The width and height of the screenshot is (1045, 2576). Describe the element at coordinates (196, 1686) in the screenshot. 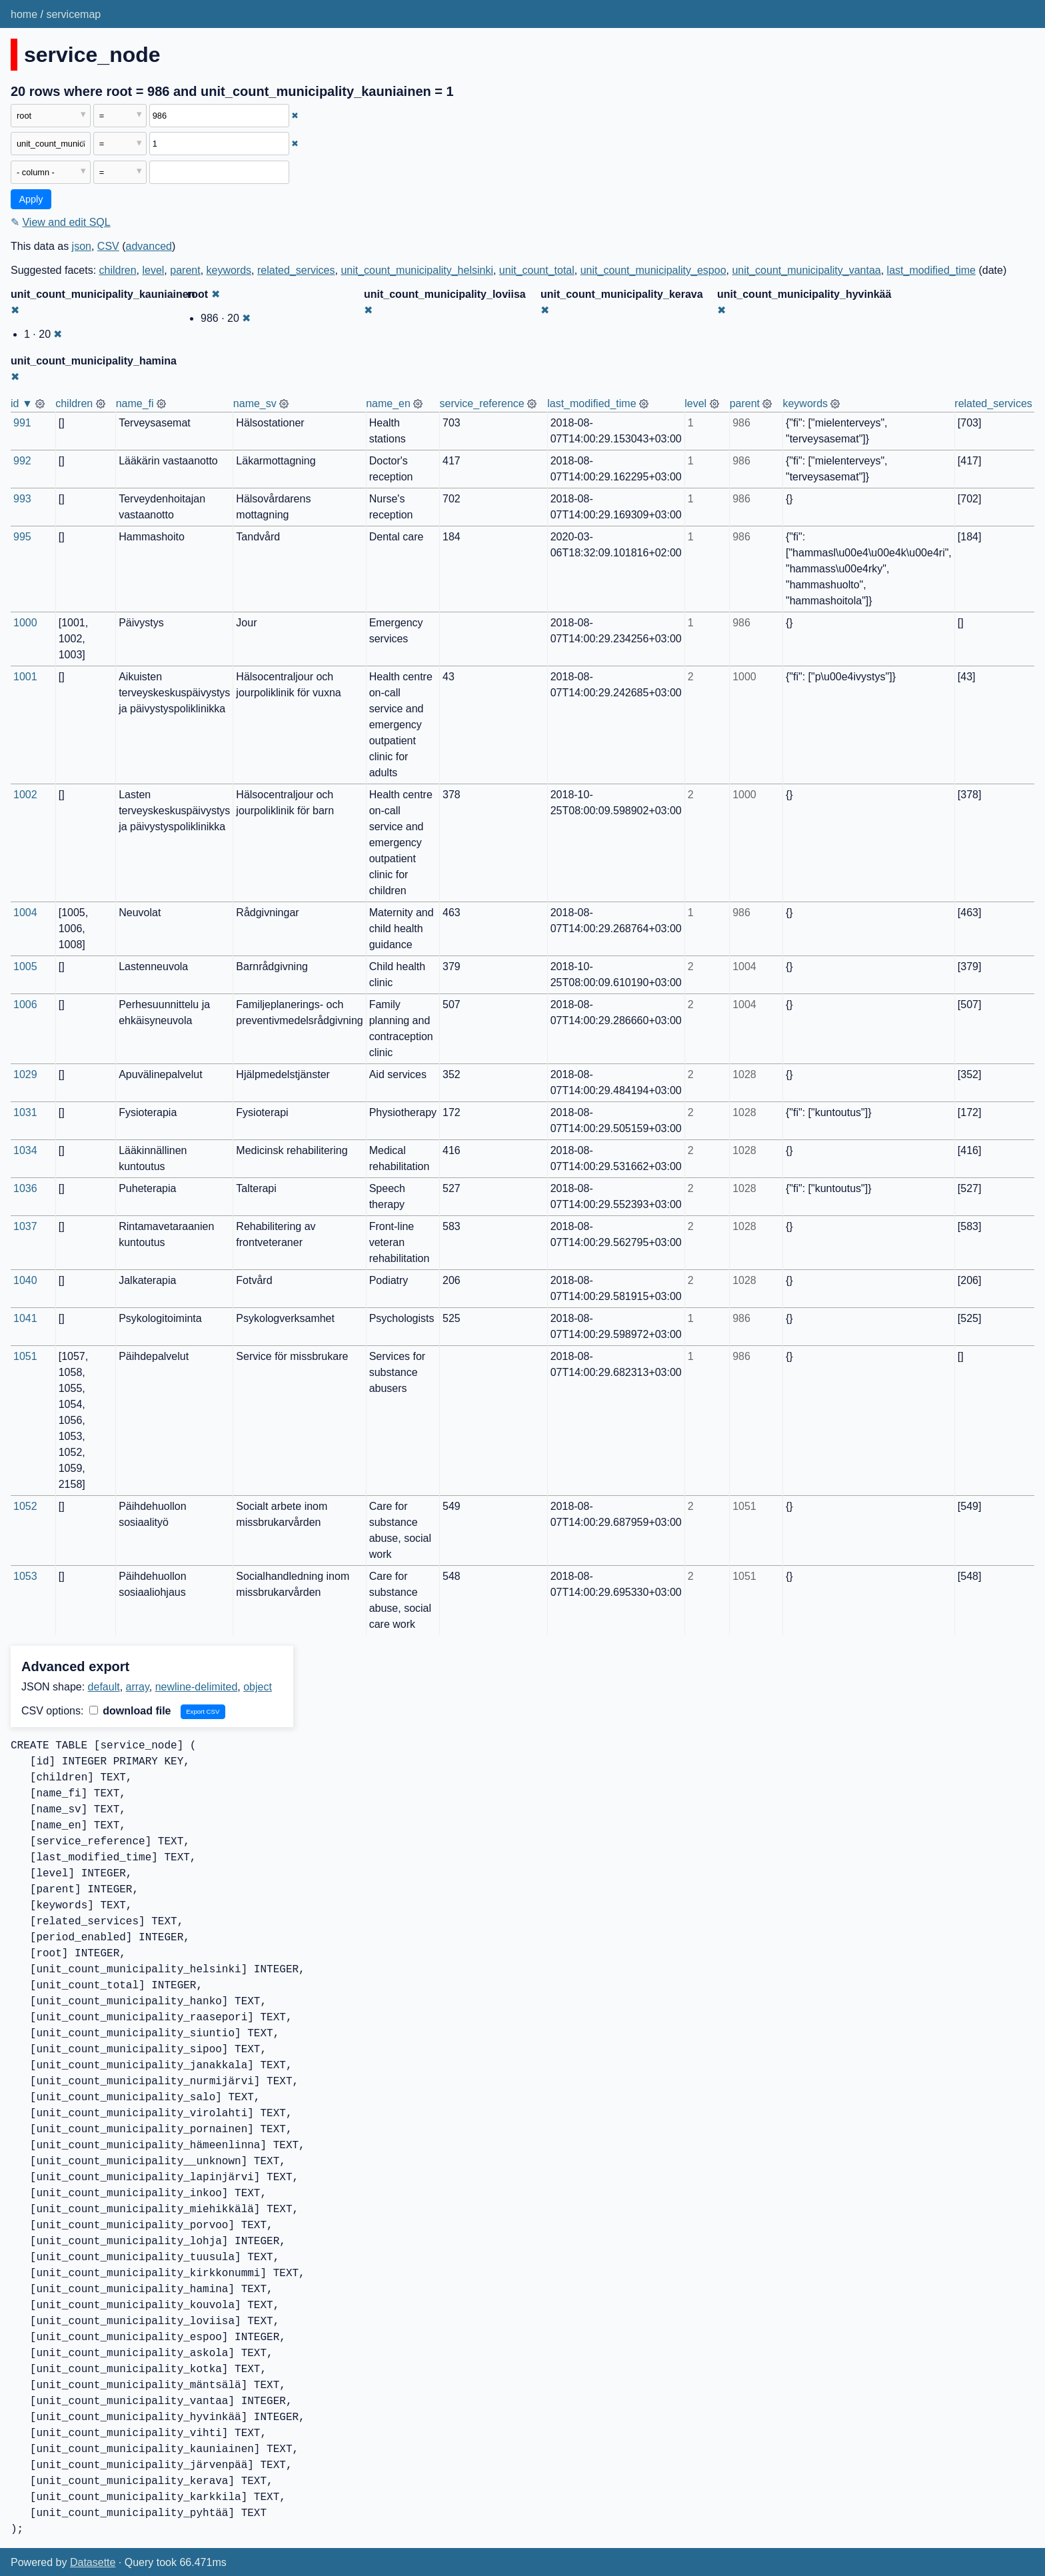

I see `newline-delimited` at that location.